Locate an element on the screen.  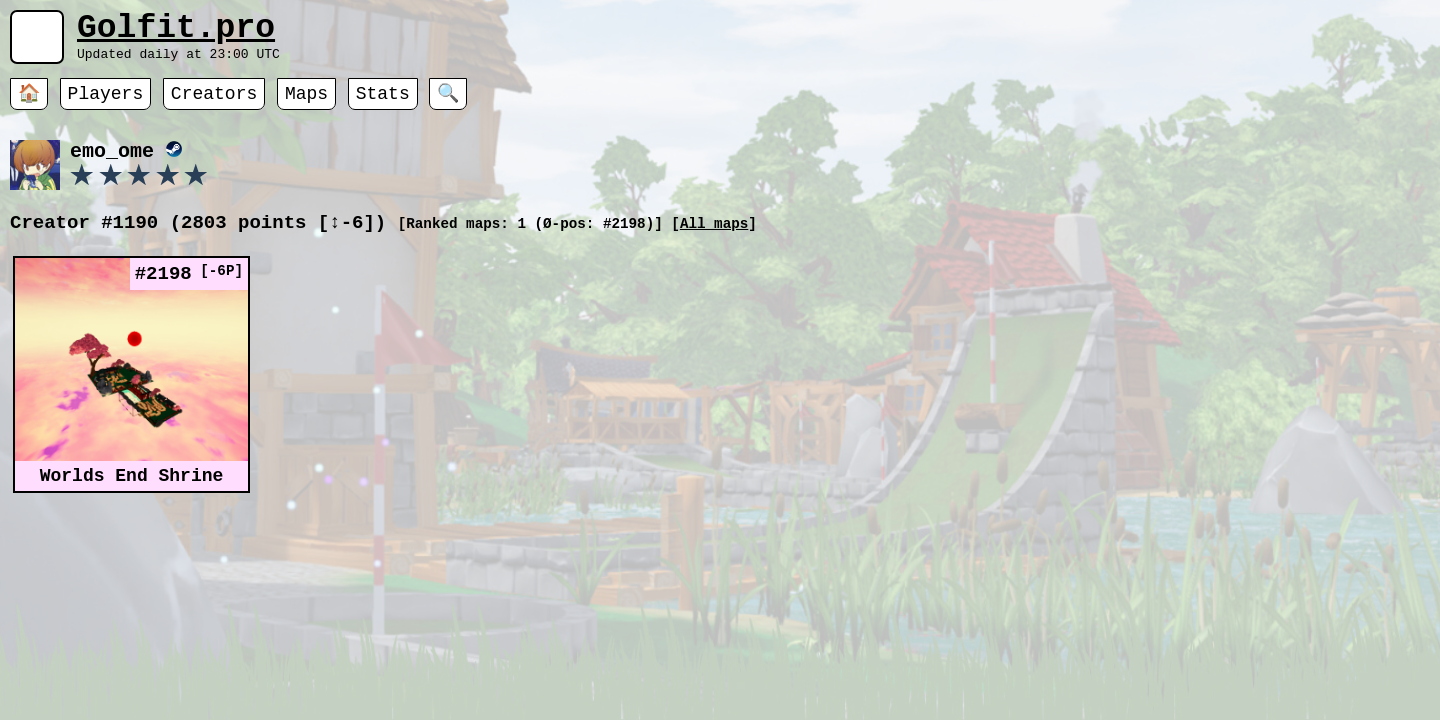
Golfit.pro is located at coordinates (176, 32).